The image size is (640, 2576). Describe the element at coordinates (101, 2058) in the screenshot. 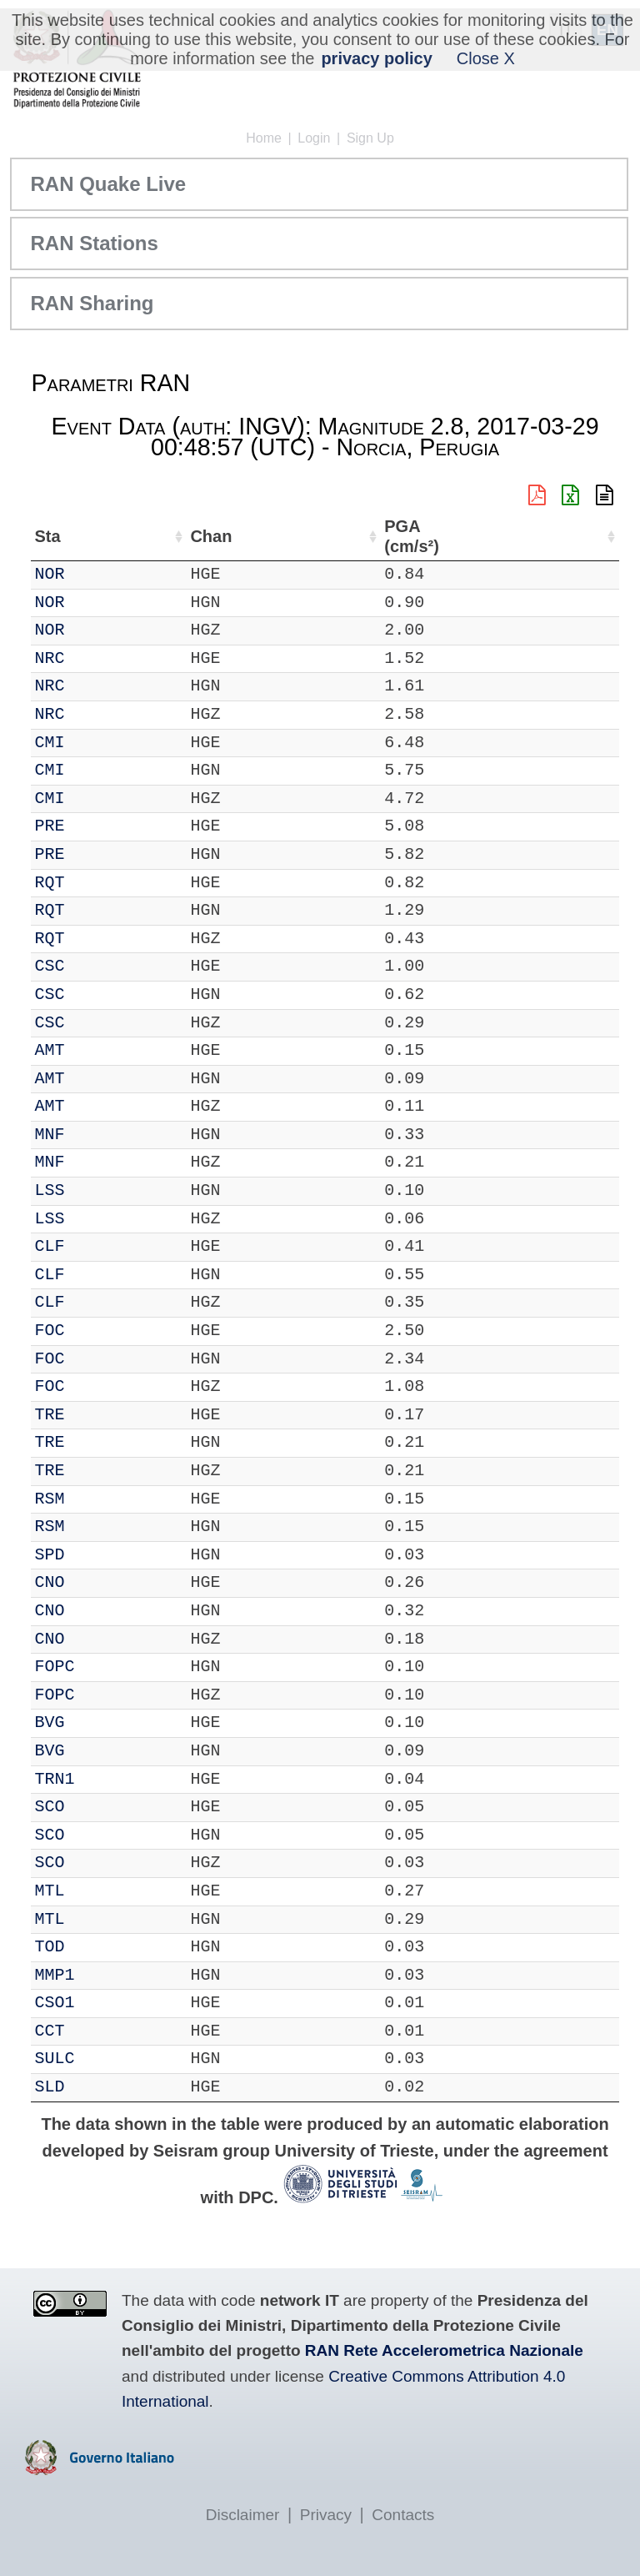

I see `SULC` at that location.